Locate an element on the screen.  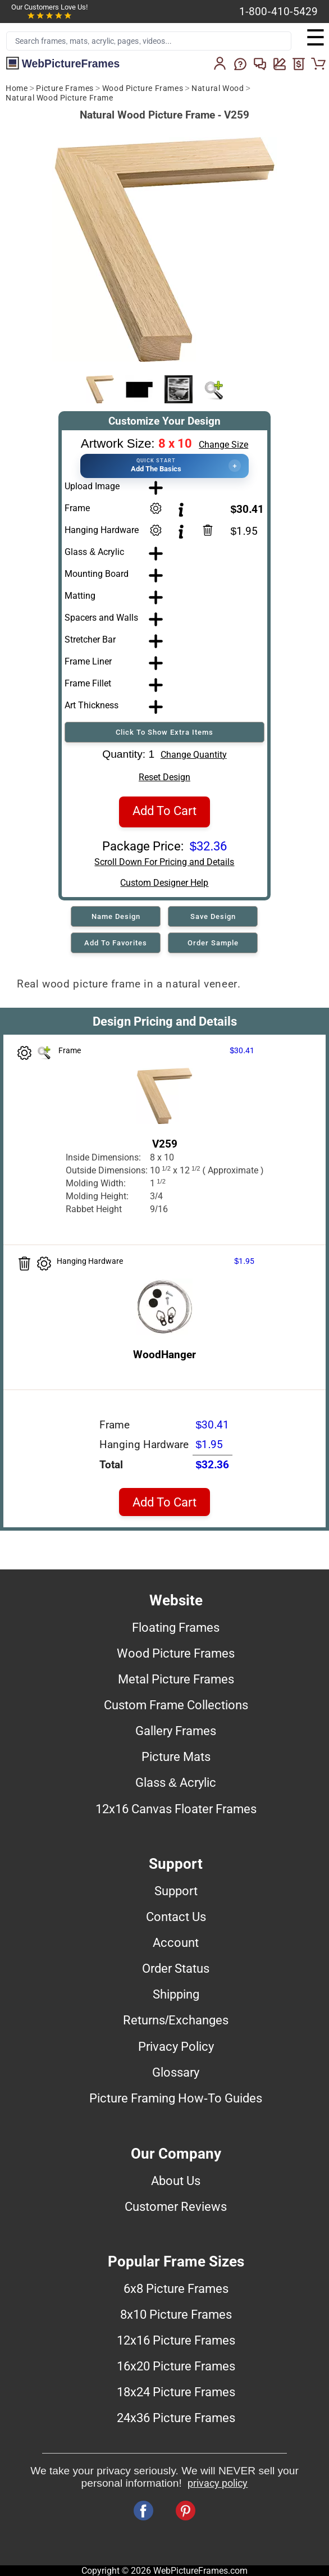
Picture Mats is located at coordinates (176, 1756).